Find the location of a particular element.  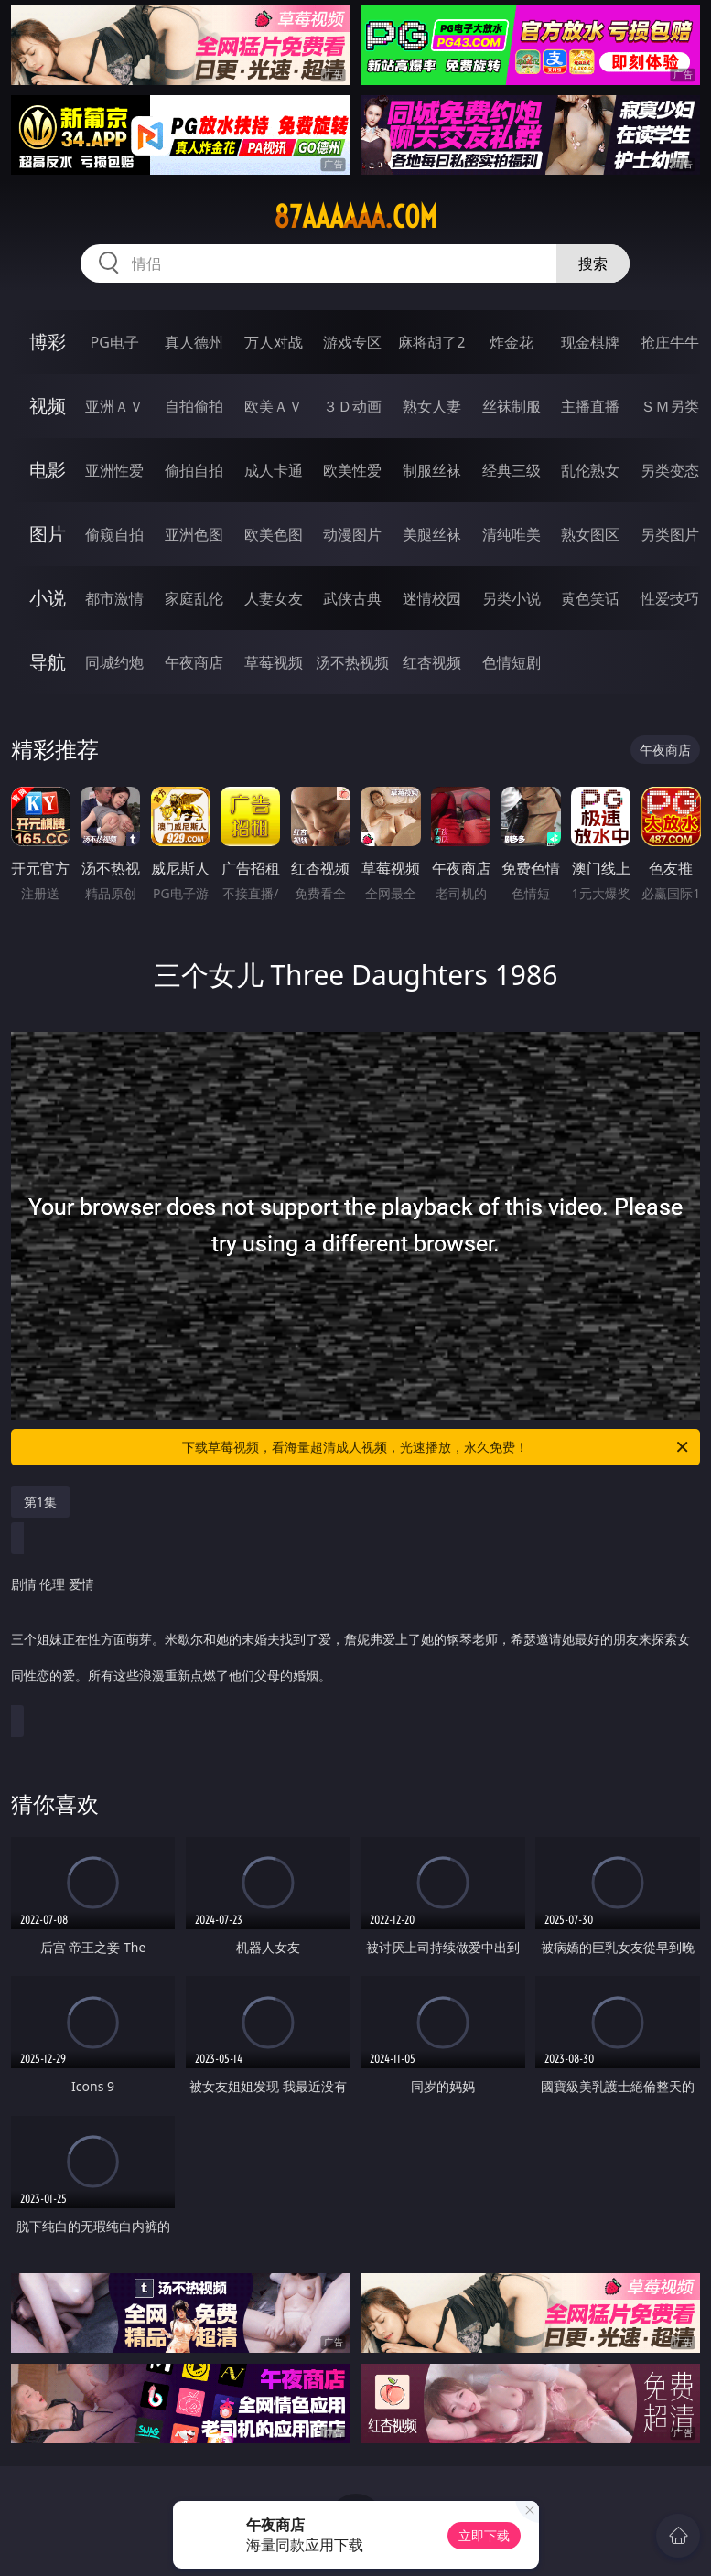

另类变态 is located at coordinates (670, 470).